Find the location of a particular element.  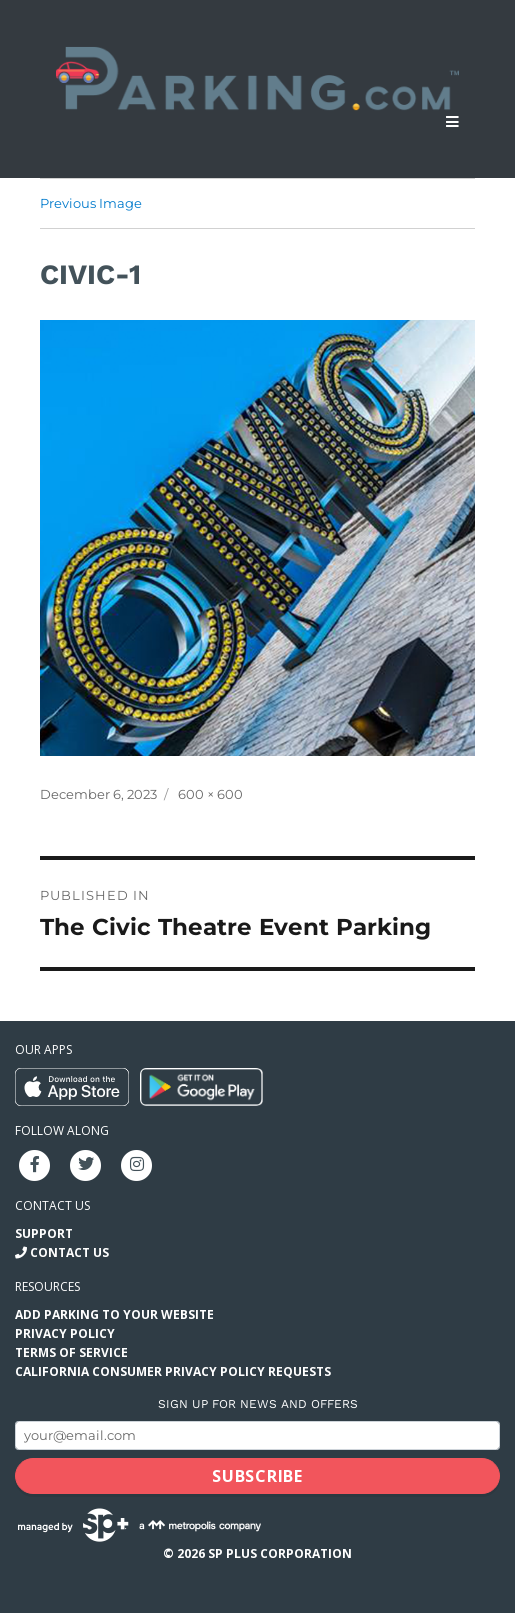

Contact Us is located at coordinates (69, 1252).